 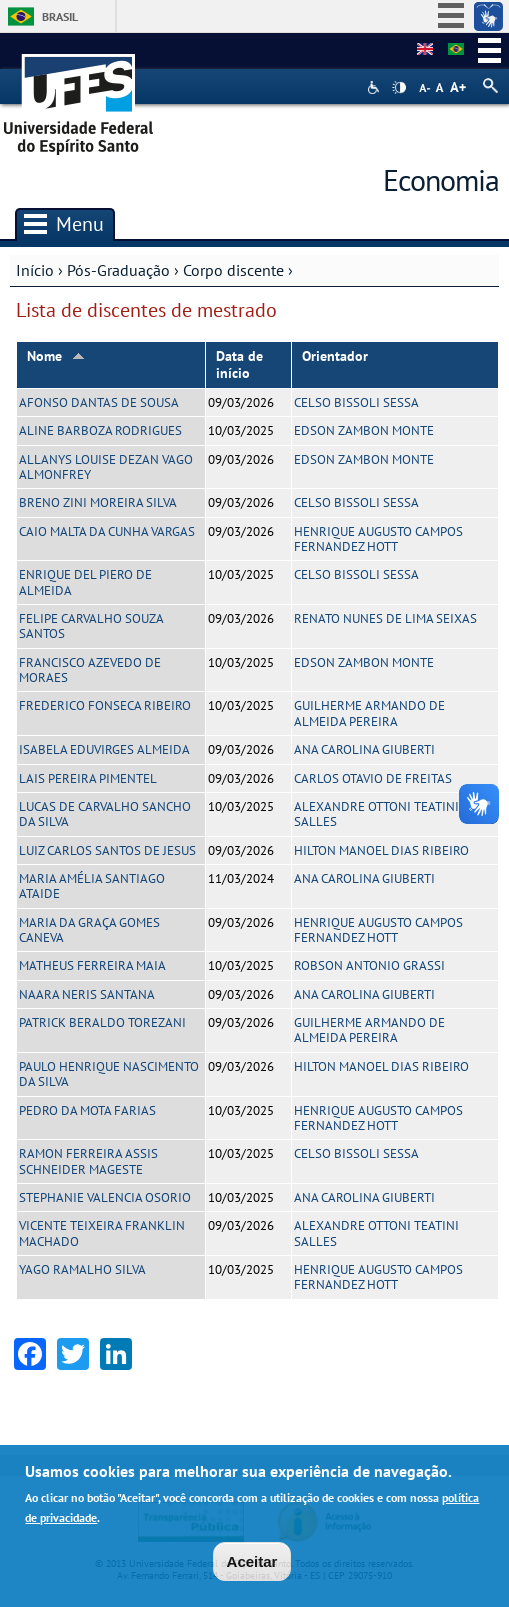 What do you see at coordinates (56, 356) in the screenshot?
I see `Nome` at bounding box center [56, 356].